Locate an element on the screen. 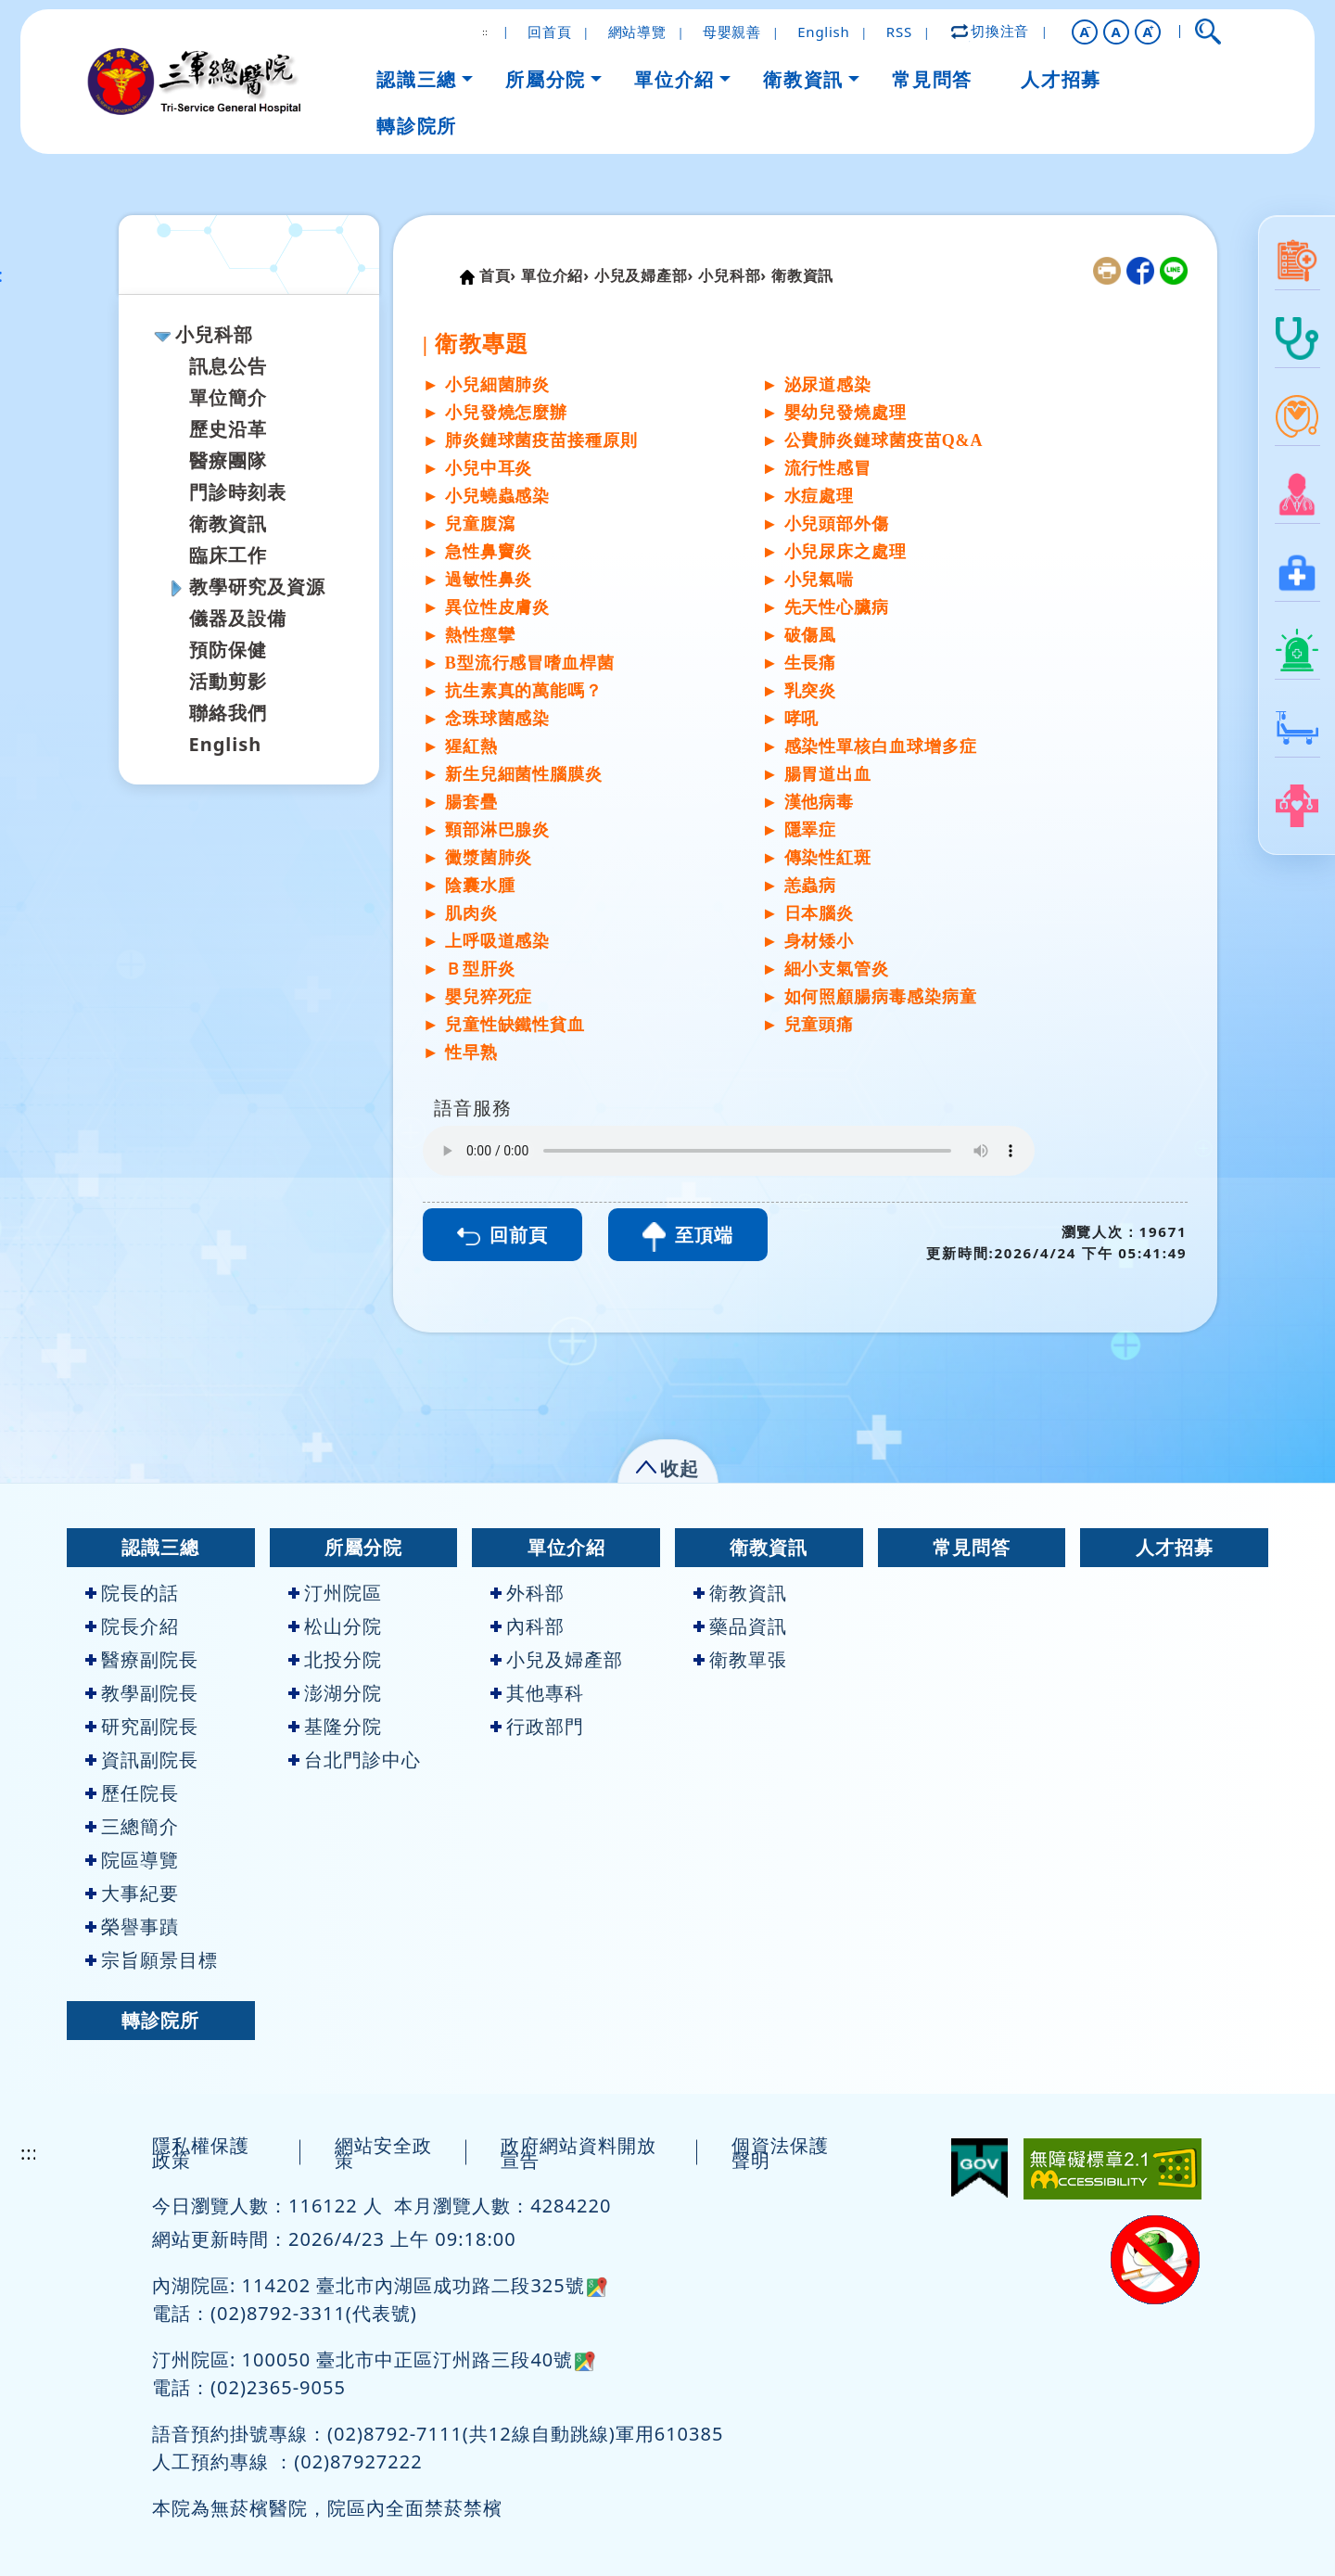  母嬰親善 is located at coordinates (732, 31).